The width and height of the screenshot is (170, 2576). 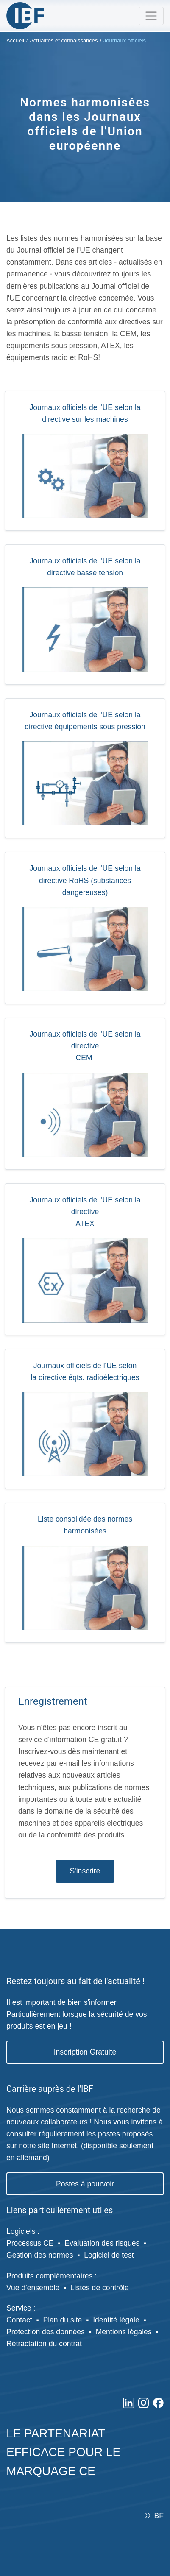 I want to click on Identité légale, so click(x=116, y=2320).